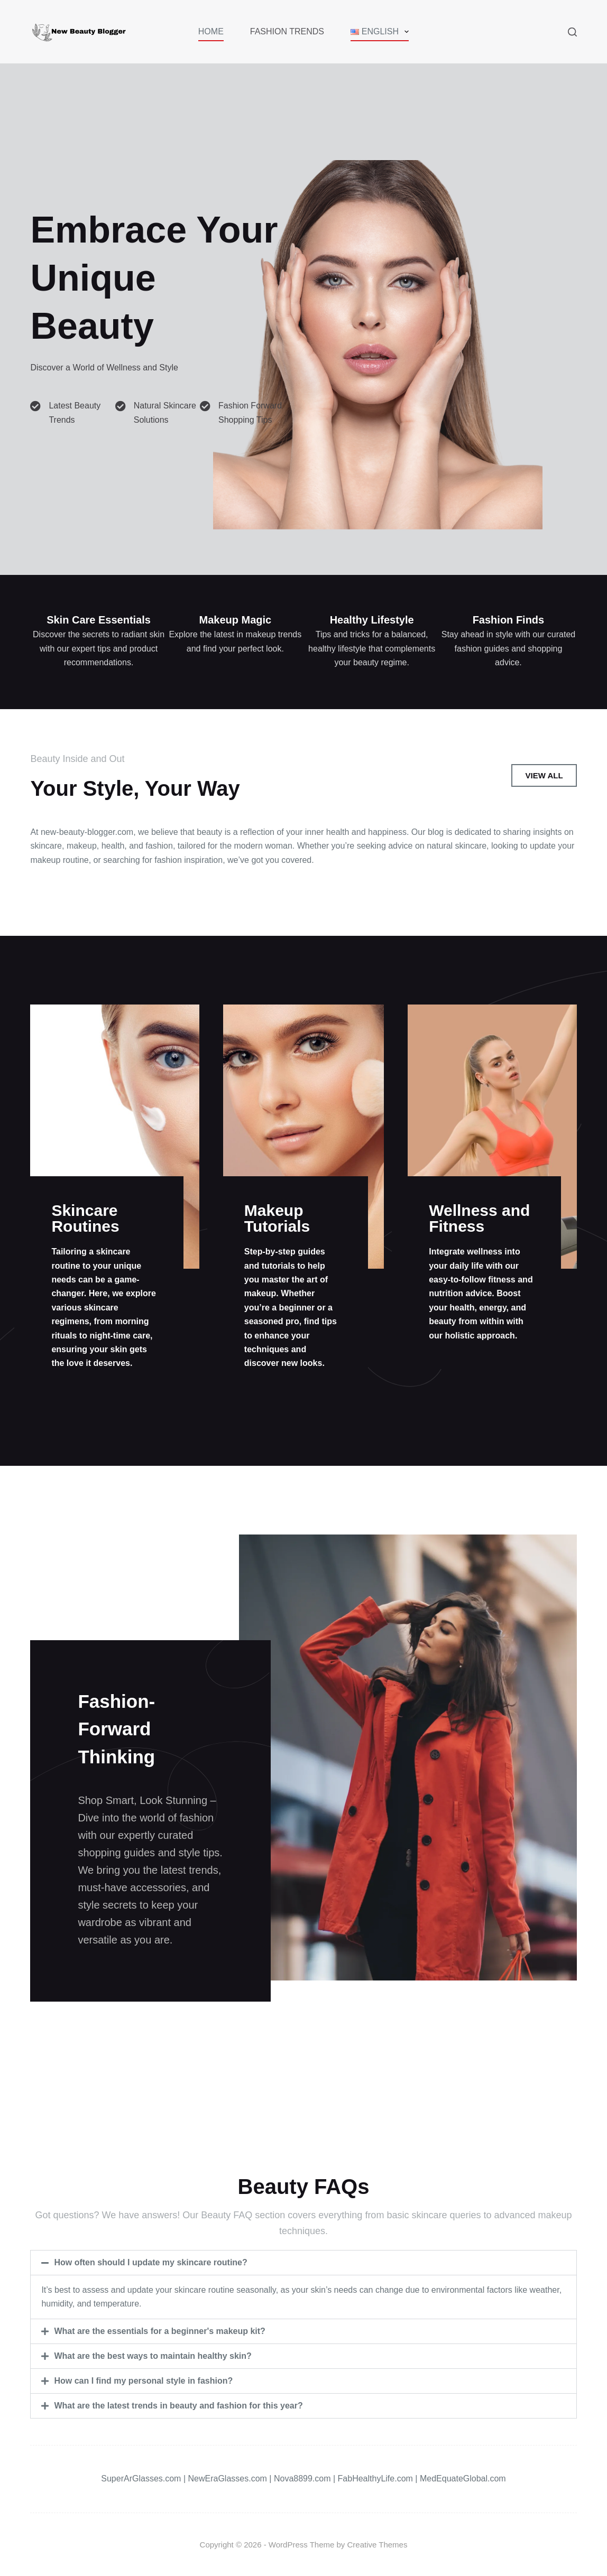  Describe the element at coordinates (152, 2355) in the screenshot. I see `What are the best ways to maintain healthy skin?` at that location.